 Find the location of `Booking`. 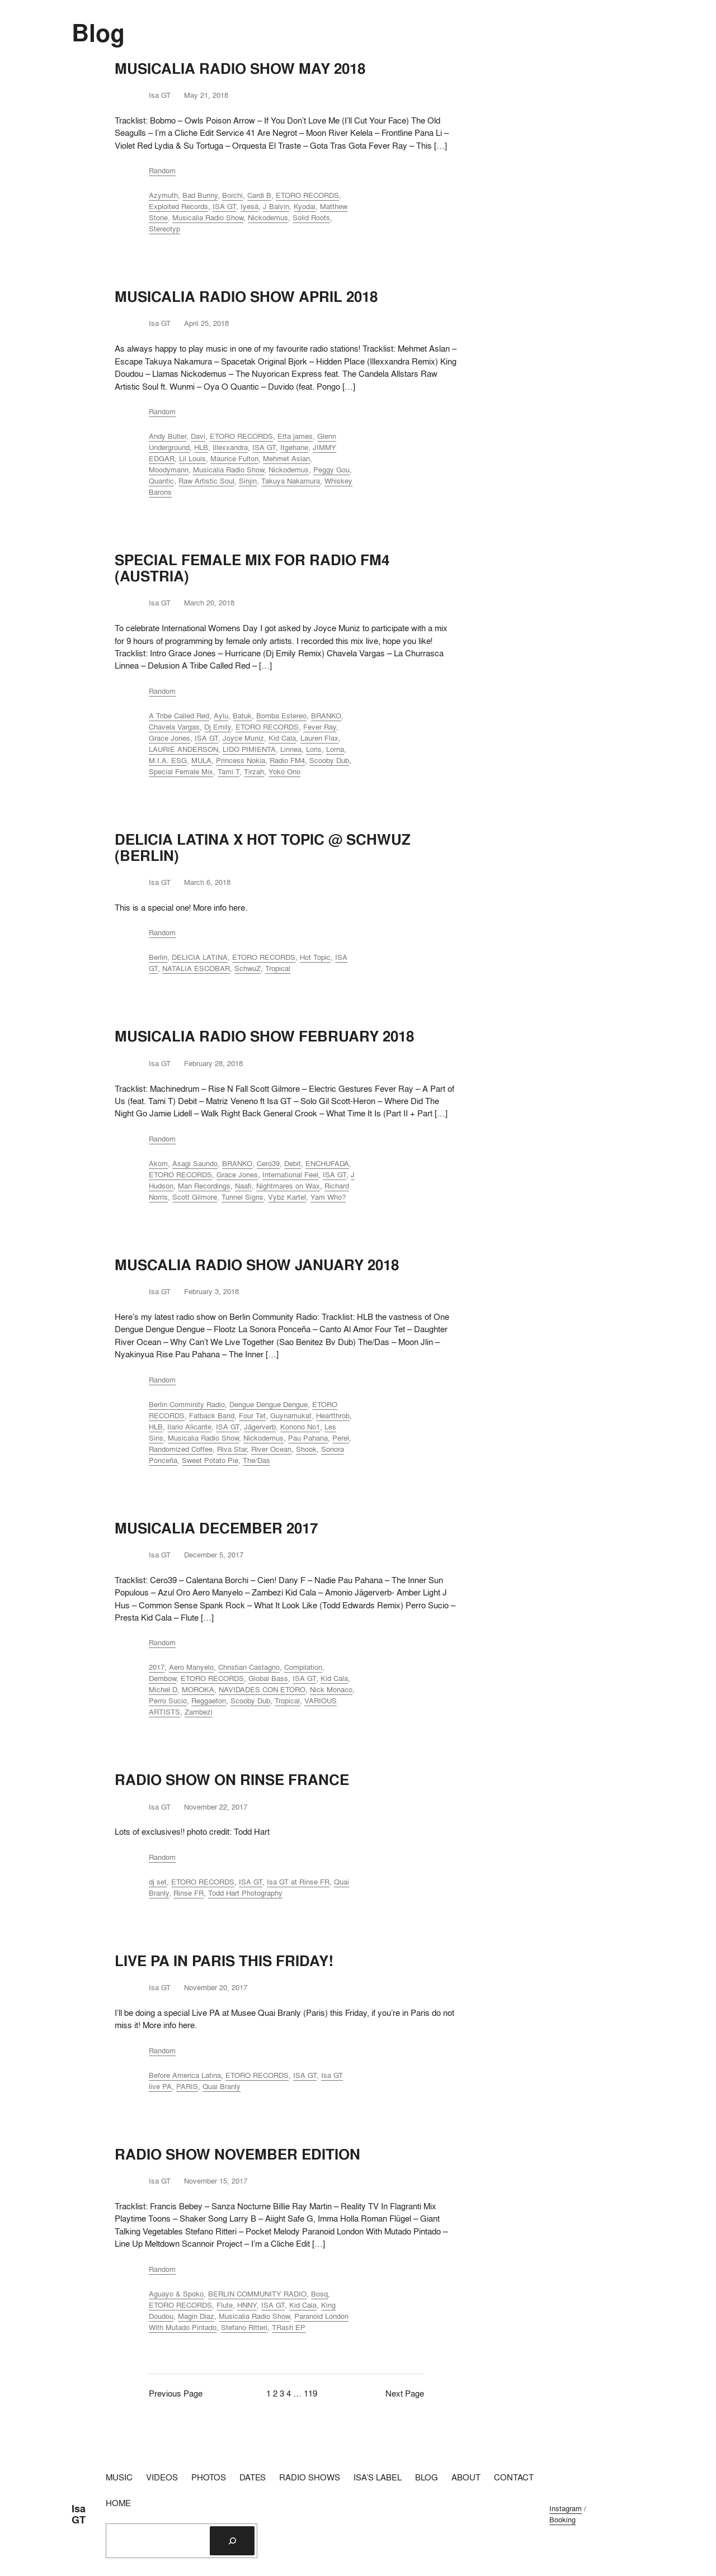

Booking is located at coordinates (562, 2520).